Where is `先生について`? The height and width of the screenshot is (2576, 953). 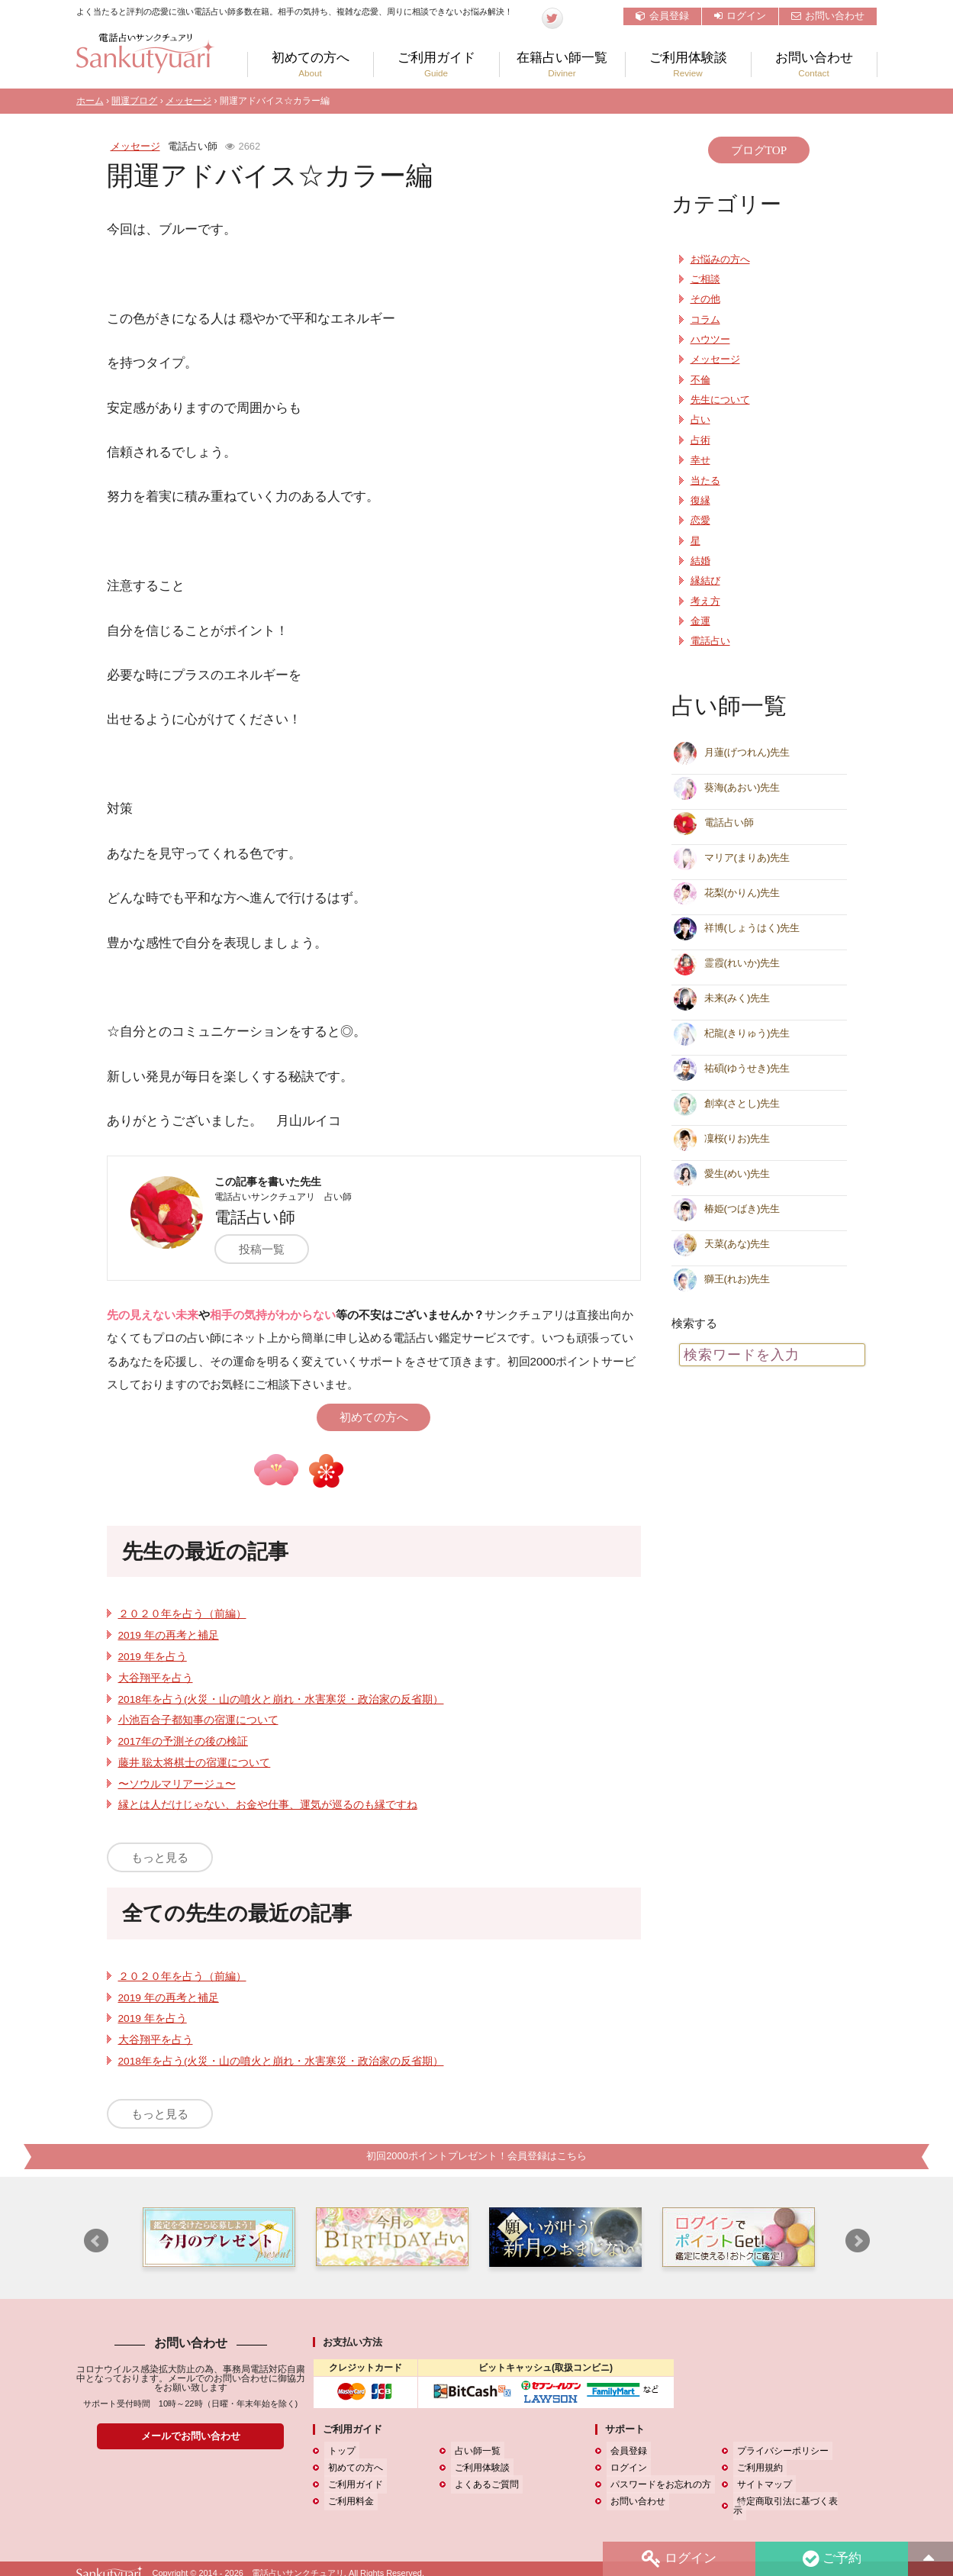 先生について is located at coordinates (720, 400).